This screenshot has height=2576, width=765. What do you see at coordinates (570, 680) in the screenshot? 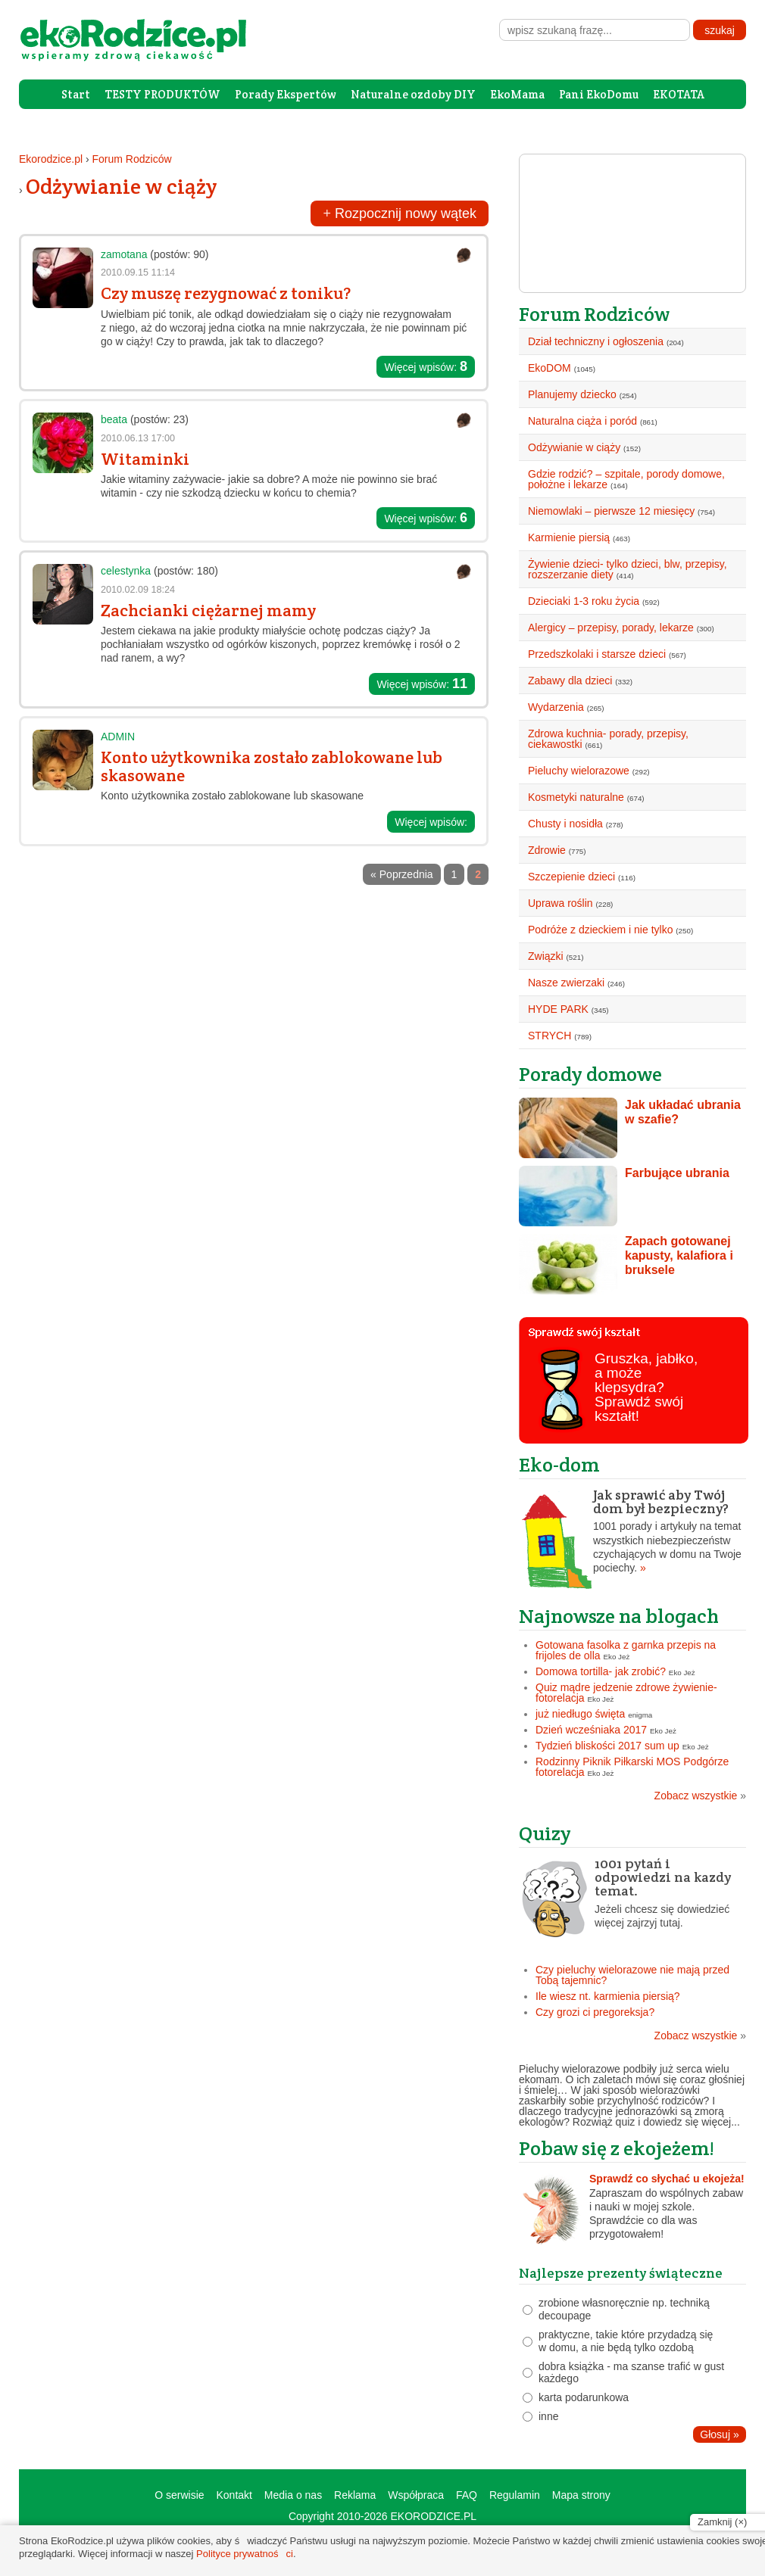
I see `Zabawy dla dzieci` at bounding box center [570, 680].